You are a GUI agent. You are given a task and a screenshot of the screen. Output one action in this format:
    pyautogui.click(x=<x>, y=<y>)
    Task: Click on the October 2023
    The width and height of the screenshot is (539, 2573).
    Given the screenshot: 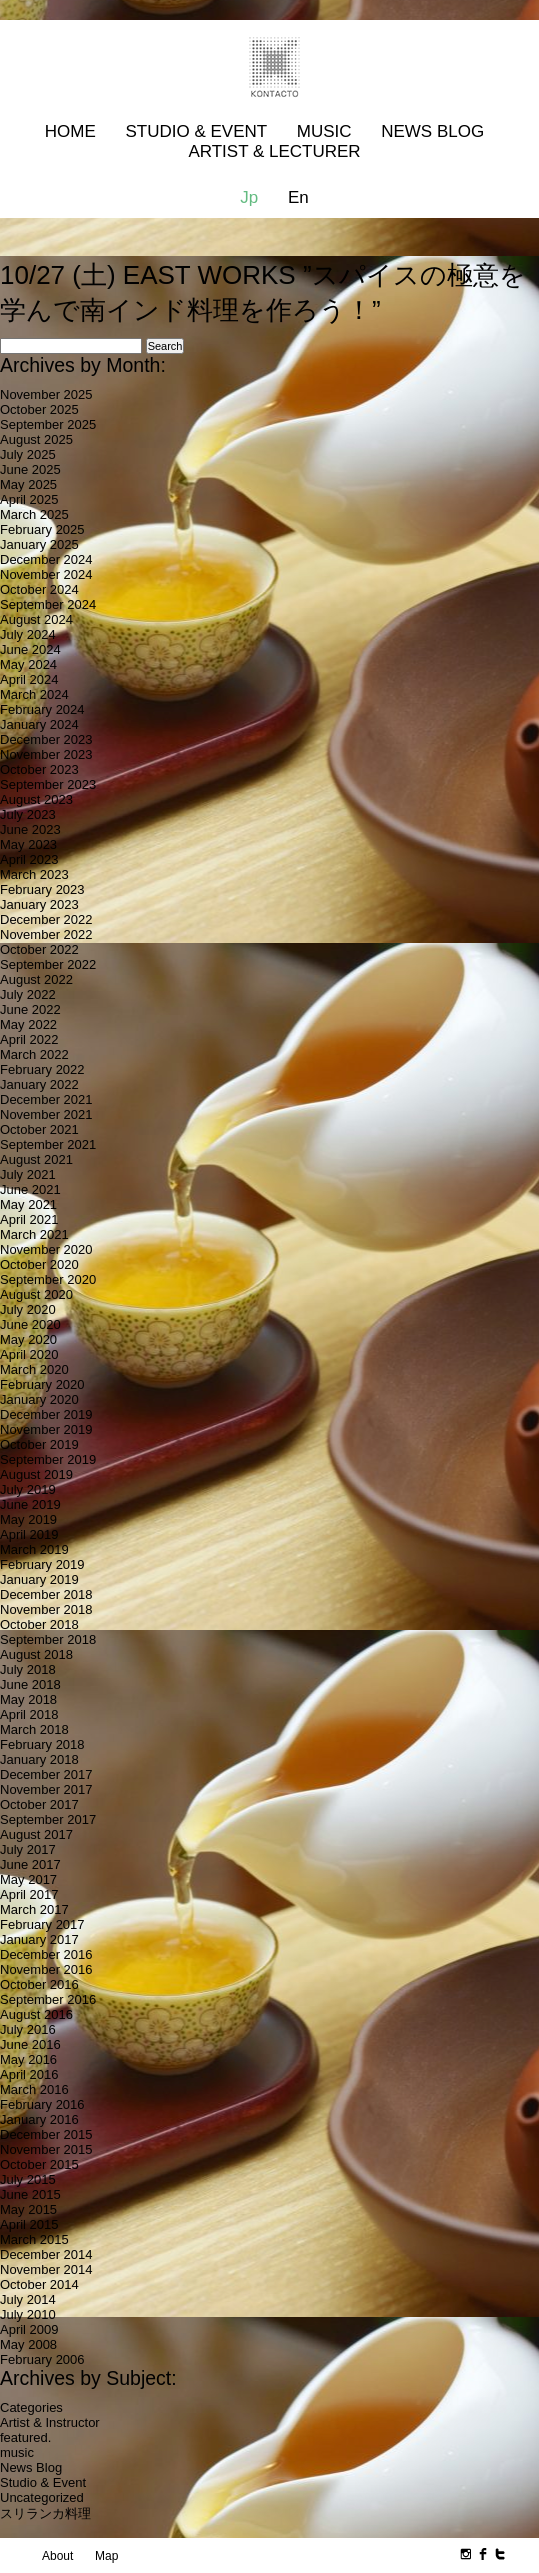 What is the action you would take?
    pyautogui.click(x=39, y=769)
    